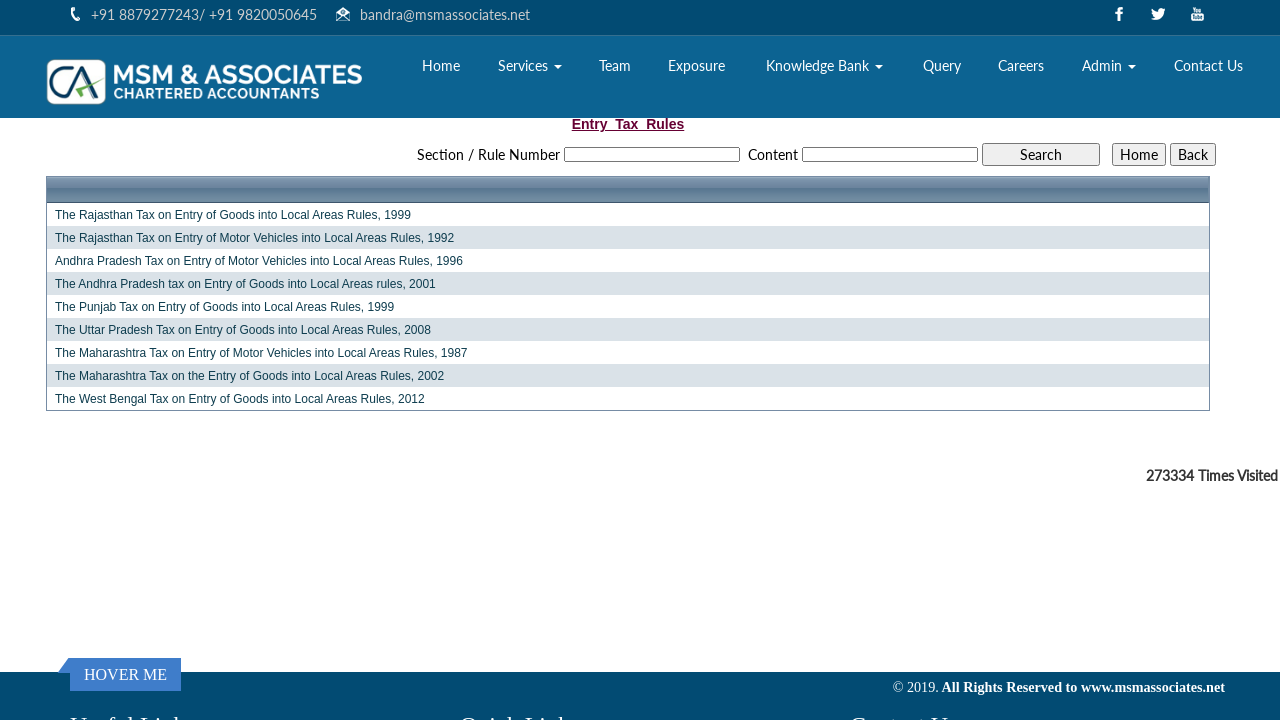 The width and height of the screenshot is (1280, 720). What do you see at coordinates (259, 261) in the screenshot?
I see `Andhra Pradesh Tax on Entry of Motor Vehicles into Local Areas Rules, 1996` at bounding box center [259, 261].